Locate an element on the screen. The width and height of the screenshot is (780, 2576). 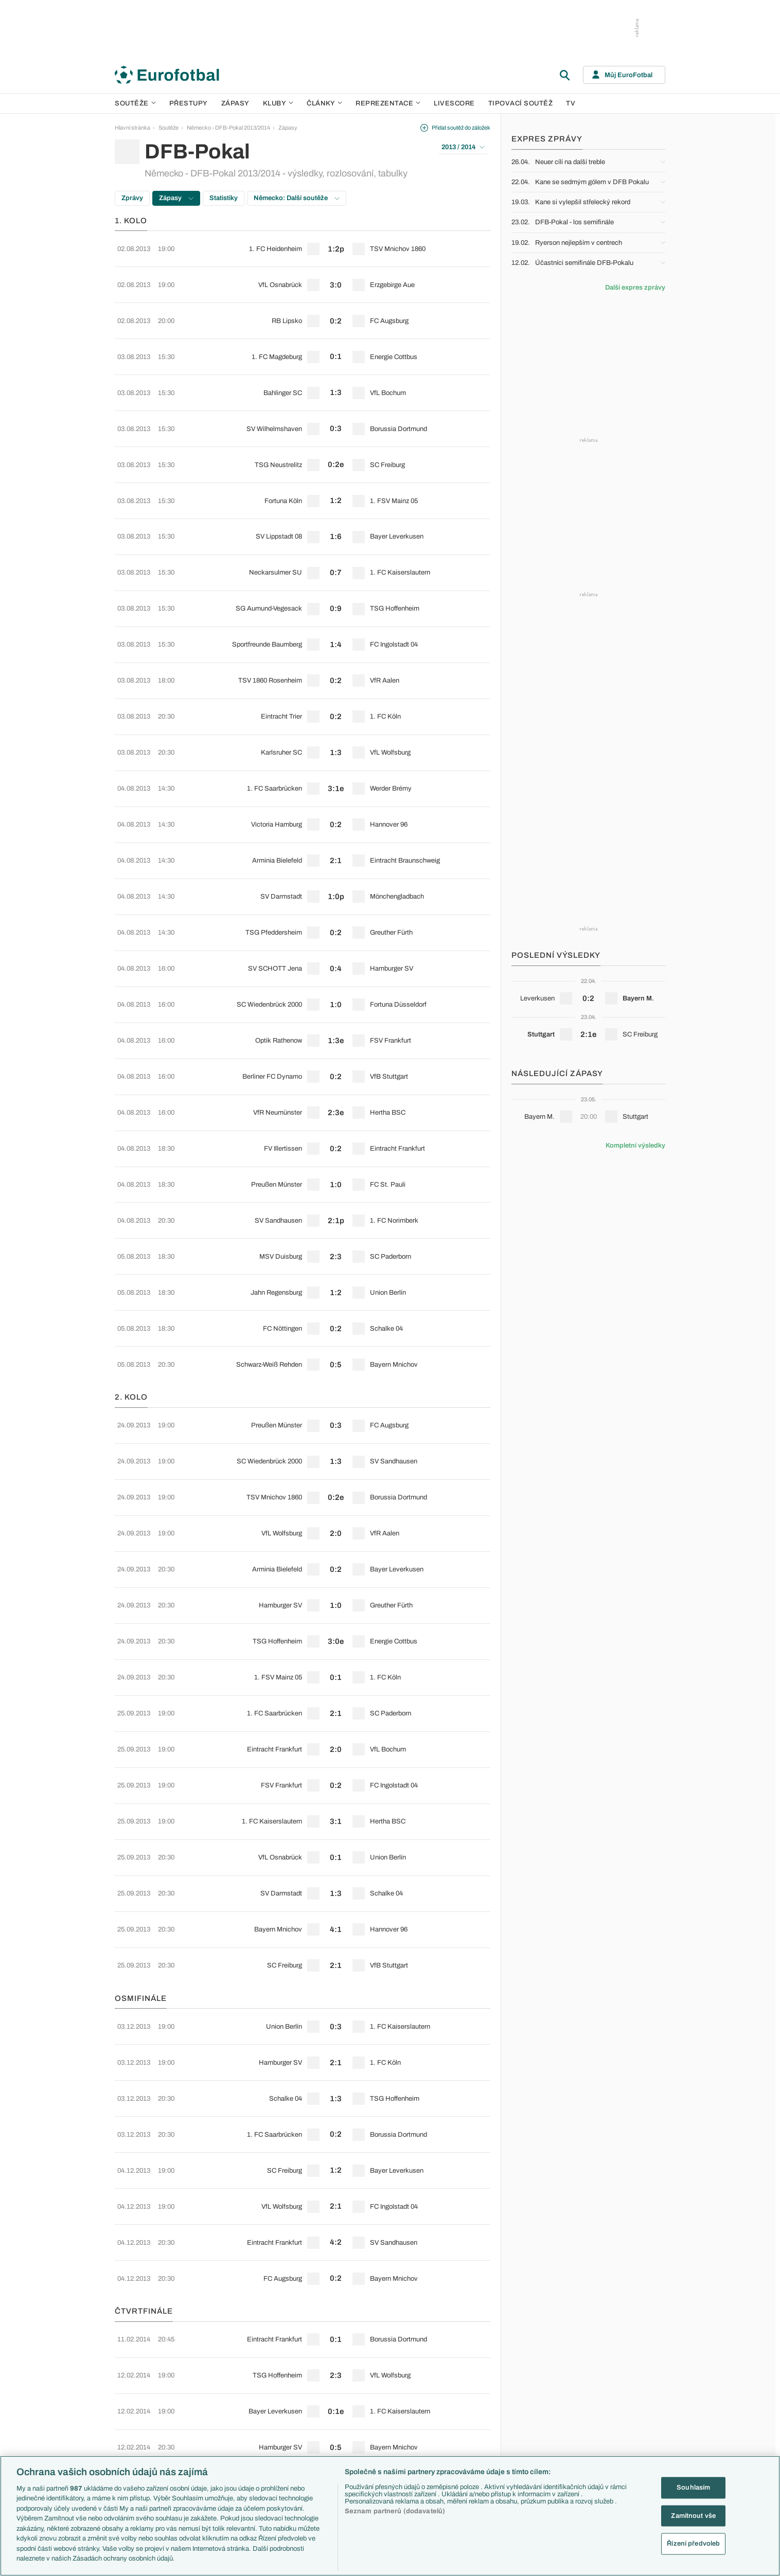
Německo - DFB-Pokal 2013/2014 is located at coordinates (228, 127).